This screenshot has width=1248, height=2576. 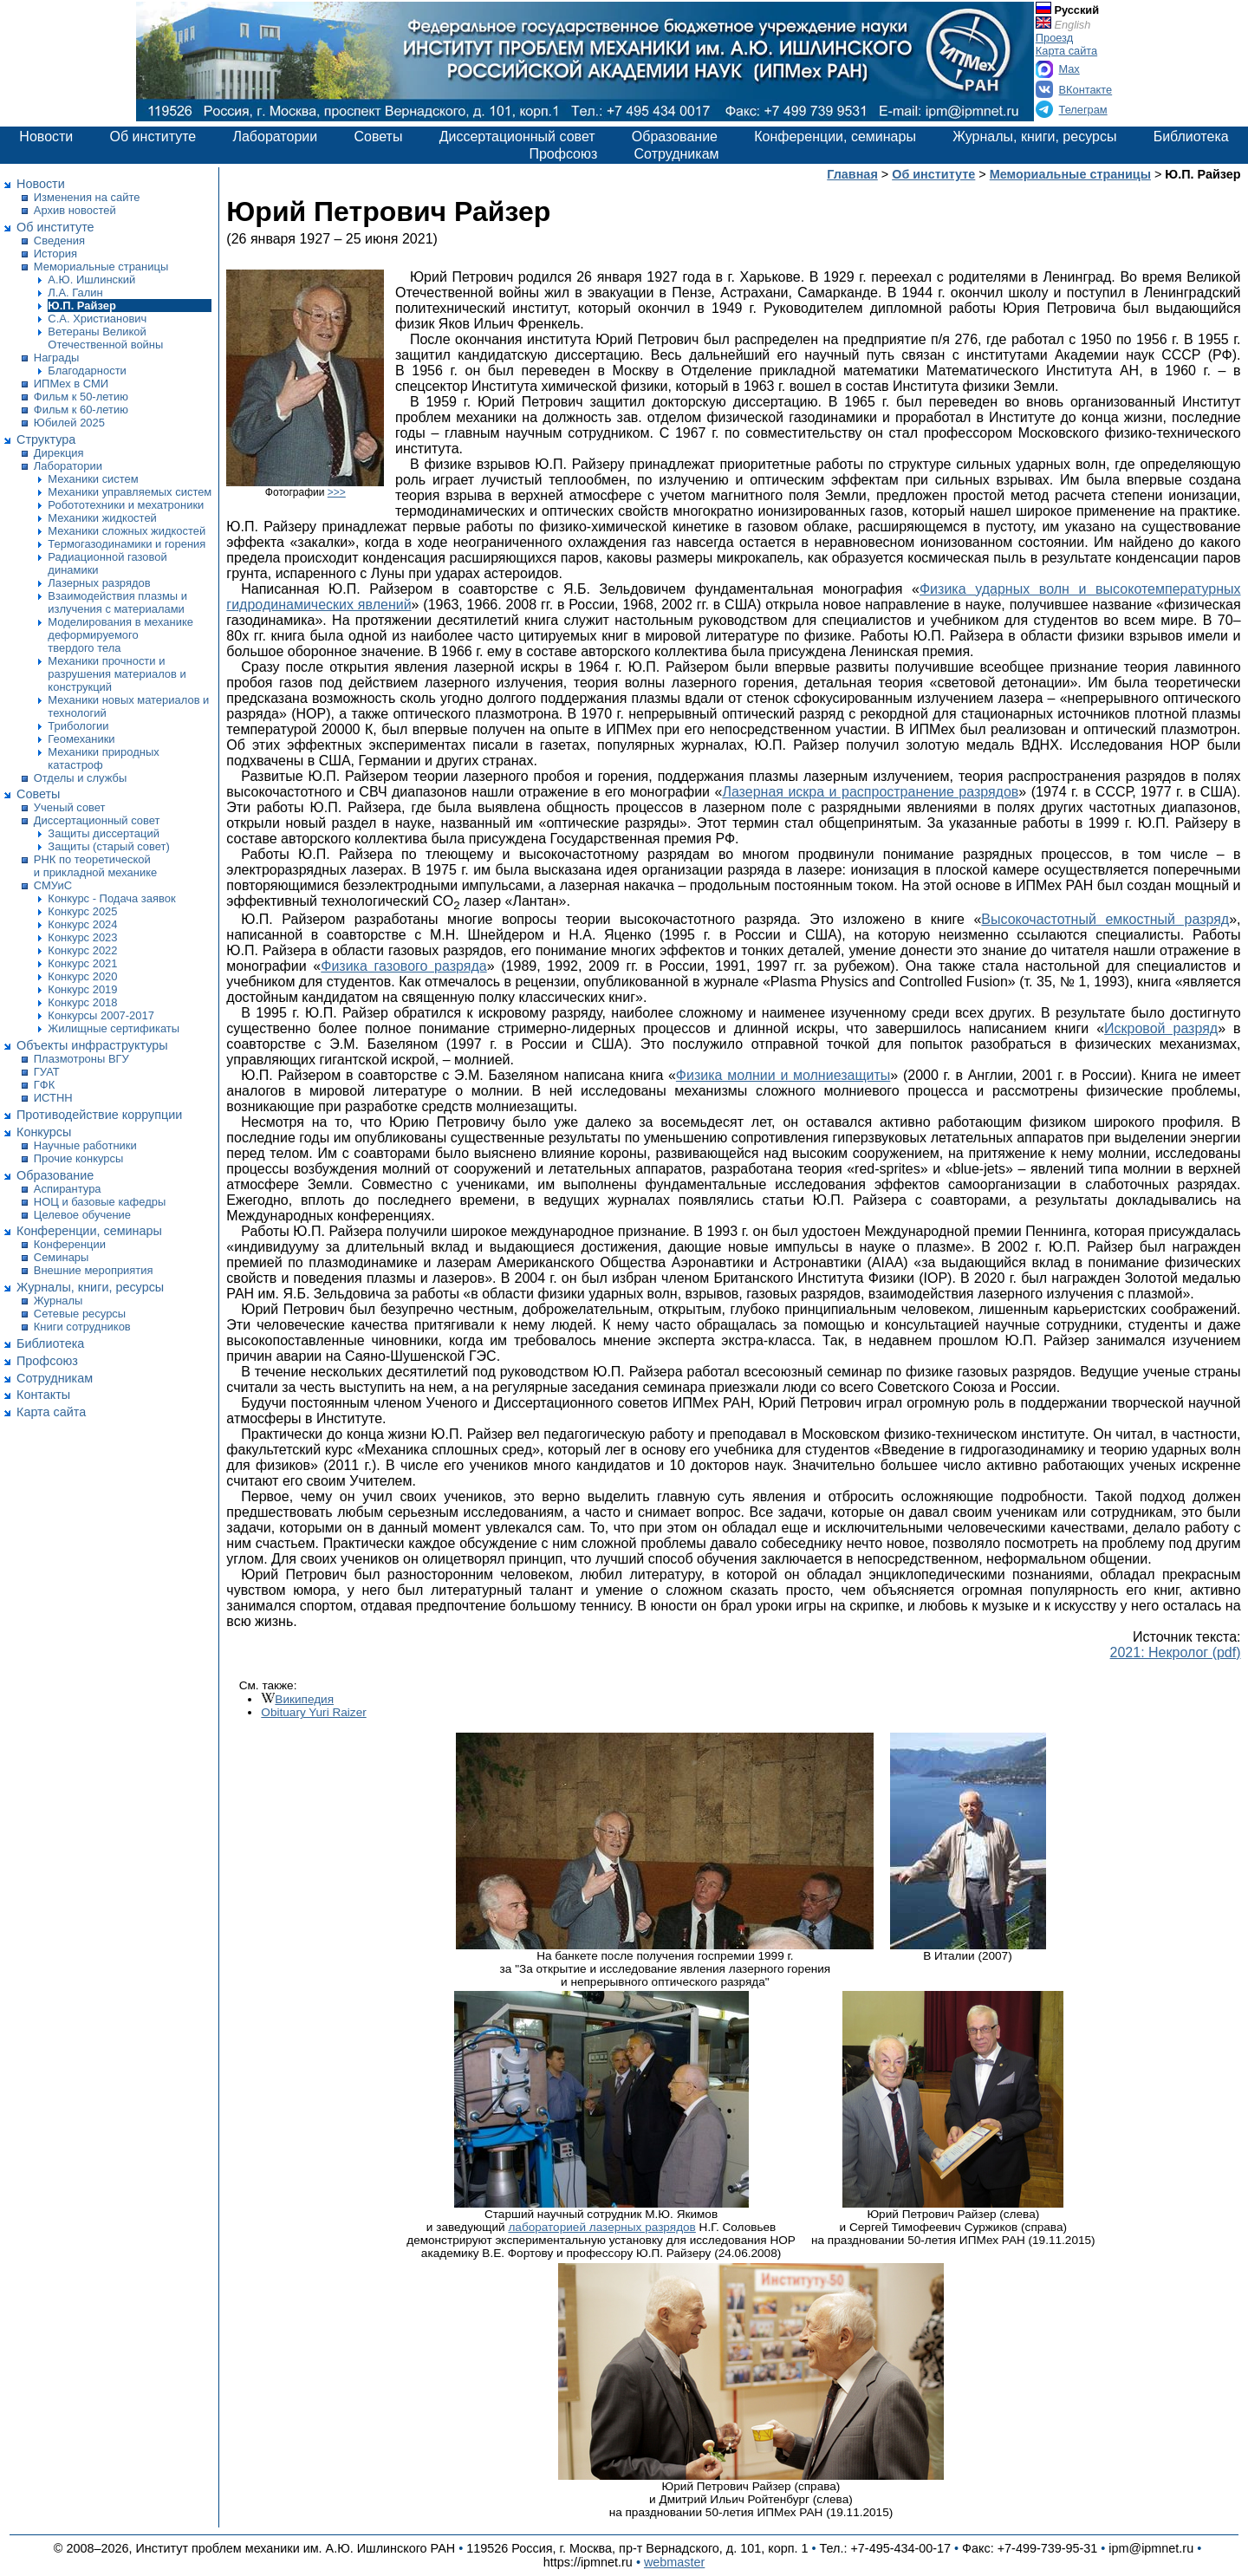 I want to click on >>>, so click(x=337, y=492).